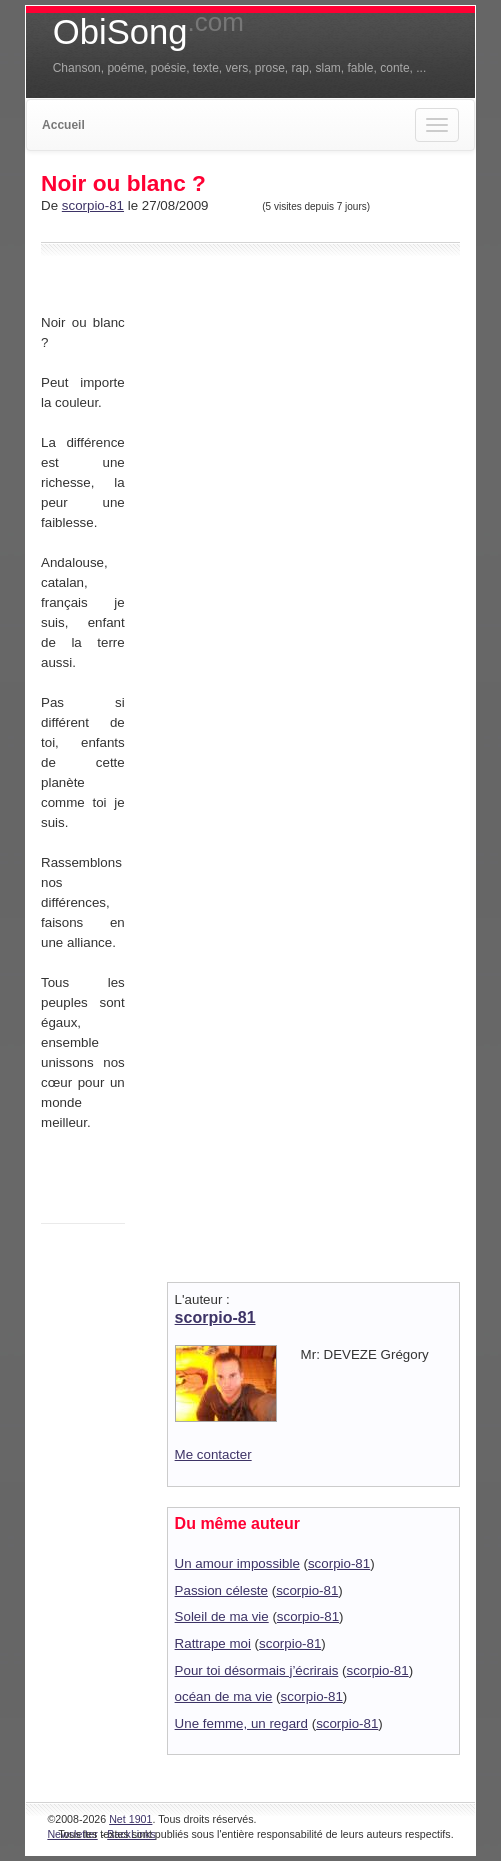  What do you see at coordinates (241, 1723) in the screenshot?
I see `Une femme, un regard` at bounding box center [241, 1723].